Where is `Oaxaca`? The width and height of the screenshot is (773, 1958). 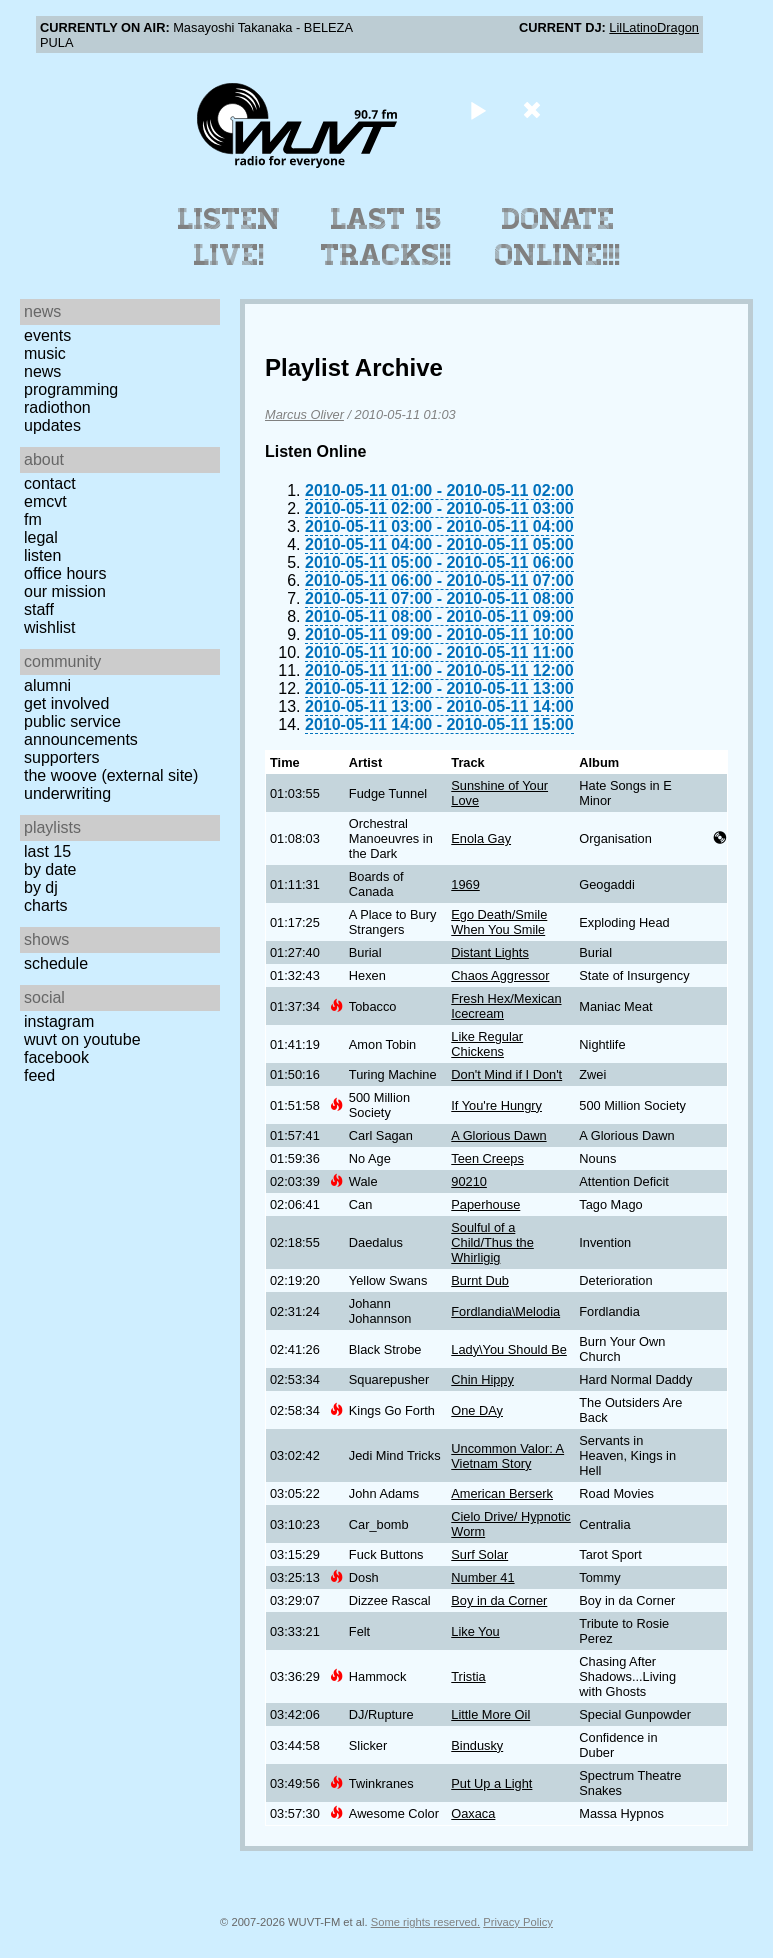
Oaxaca is located at coordinates (473, 1813).